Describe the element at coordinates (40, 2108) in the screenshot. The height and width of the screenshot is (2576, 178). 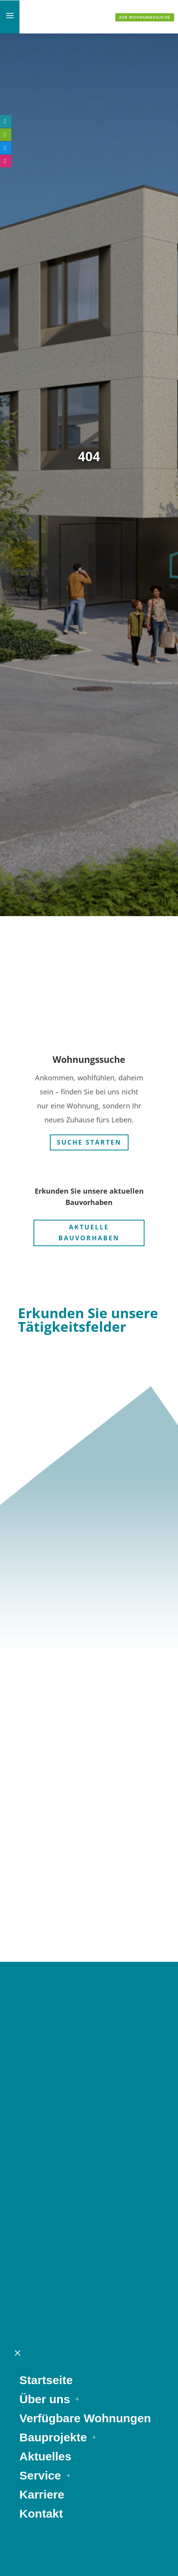
I see `Service [link]` at that location.